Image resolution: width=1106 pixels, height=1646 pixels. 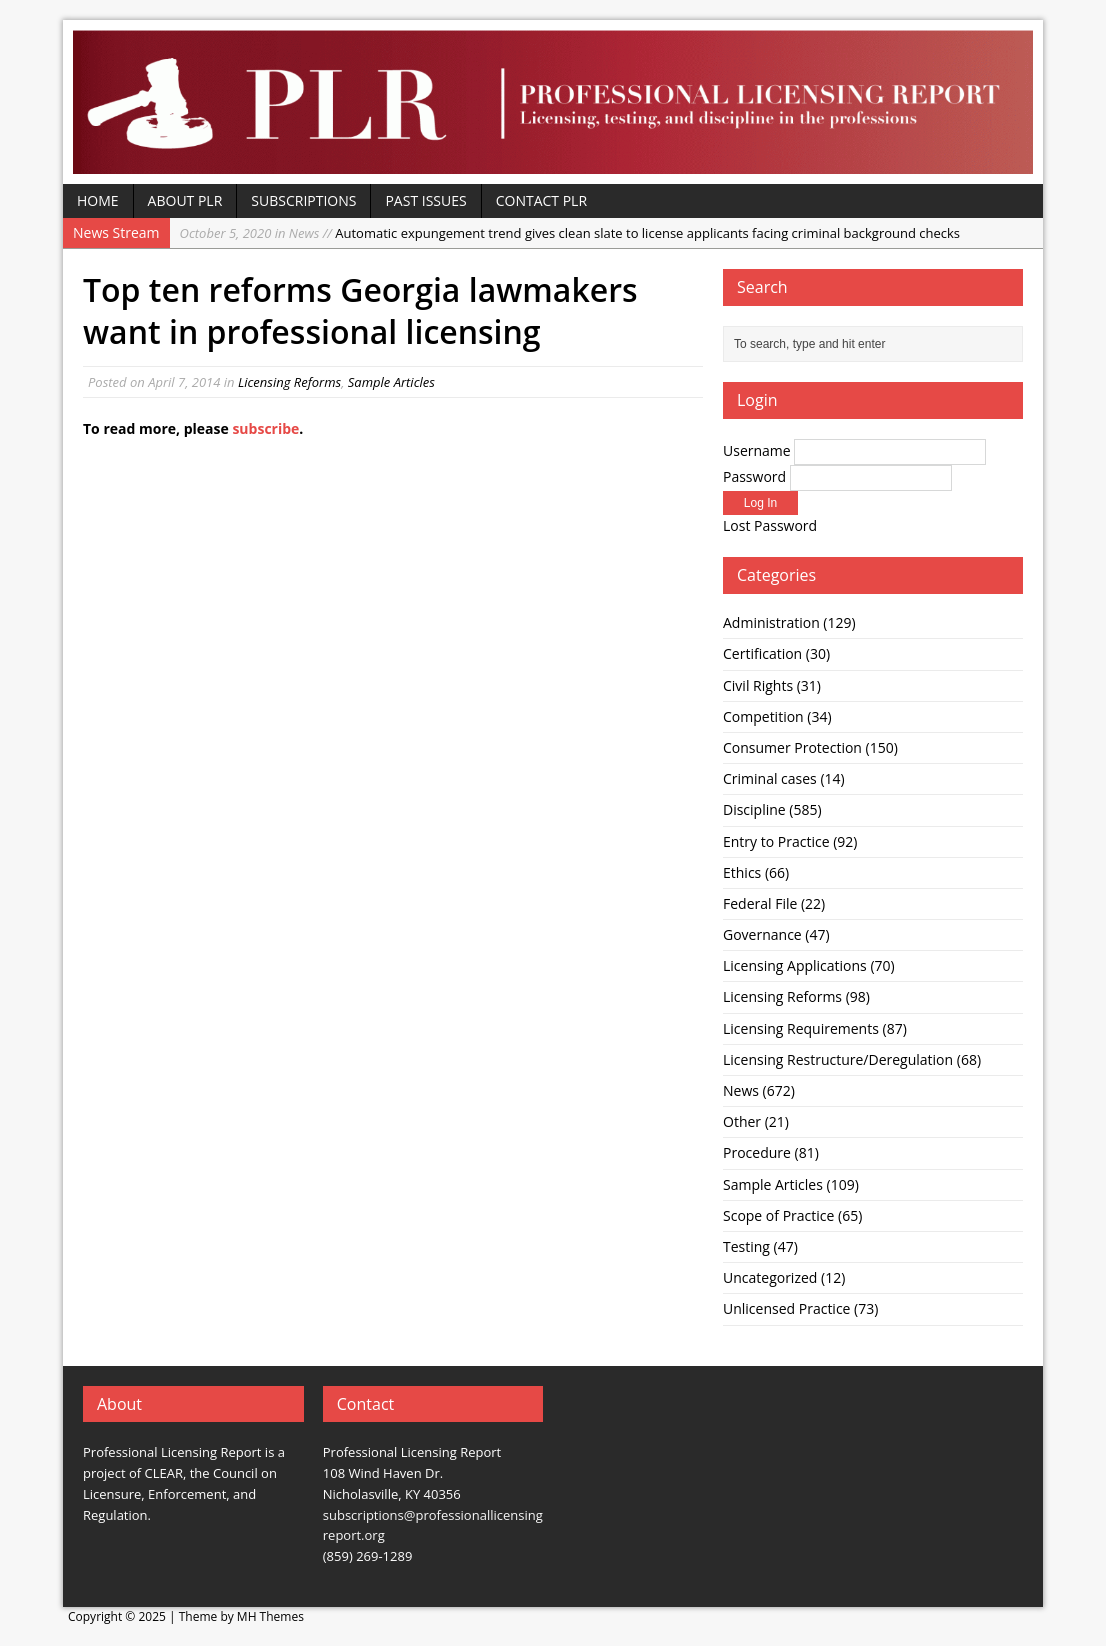 What do you see at coordinates (763, 716) in the screenshot?
I see `Competition` at bounding box center [763, 716].